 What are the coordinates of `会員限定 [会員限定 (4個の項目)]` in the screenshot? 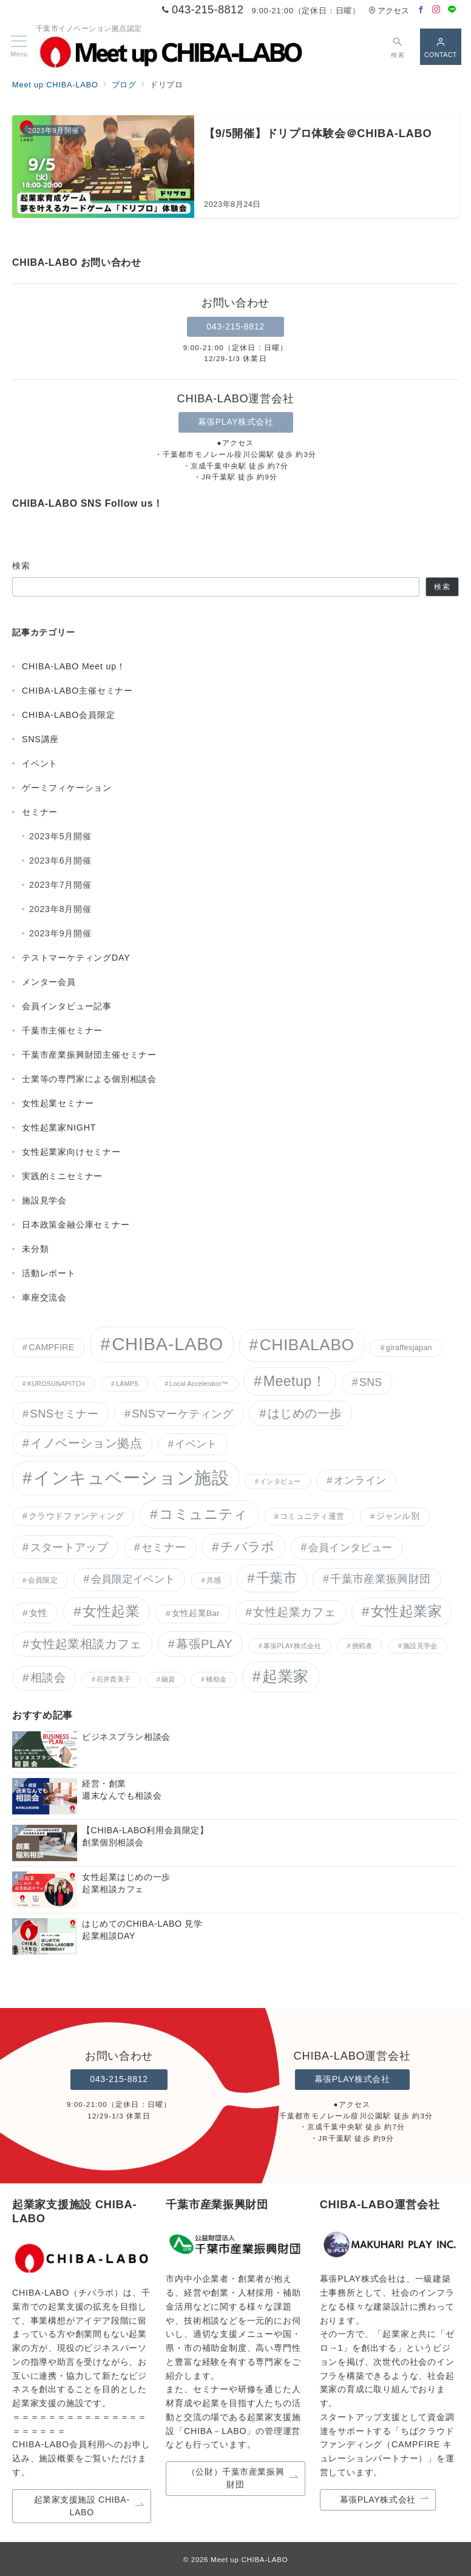 It's located at (43, 1580).